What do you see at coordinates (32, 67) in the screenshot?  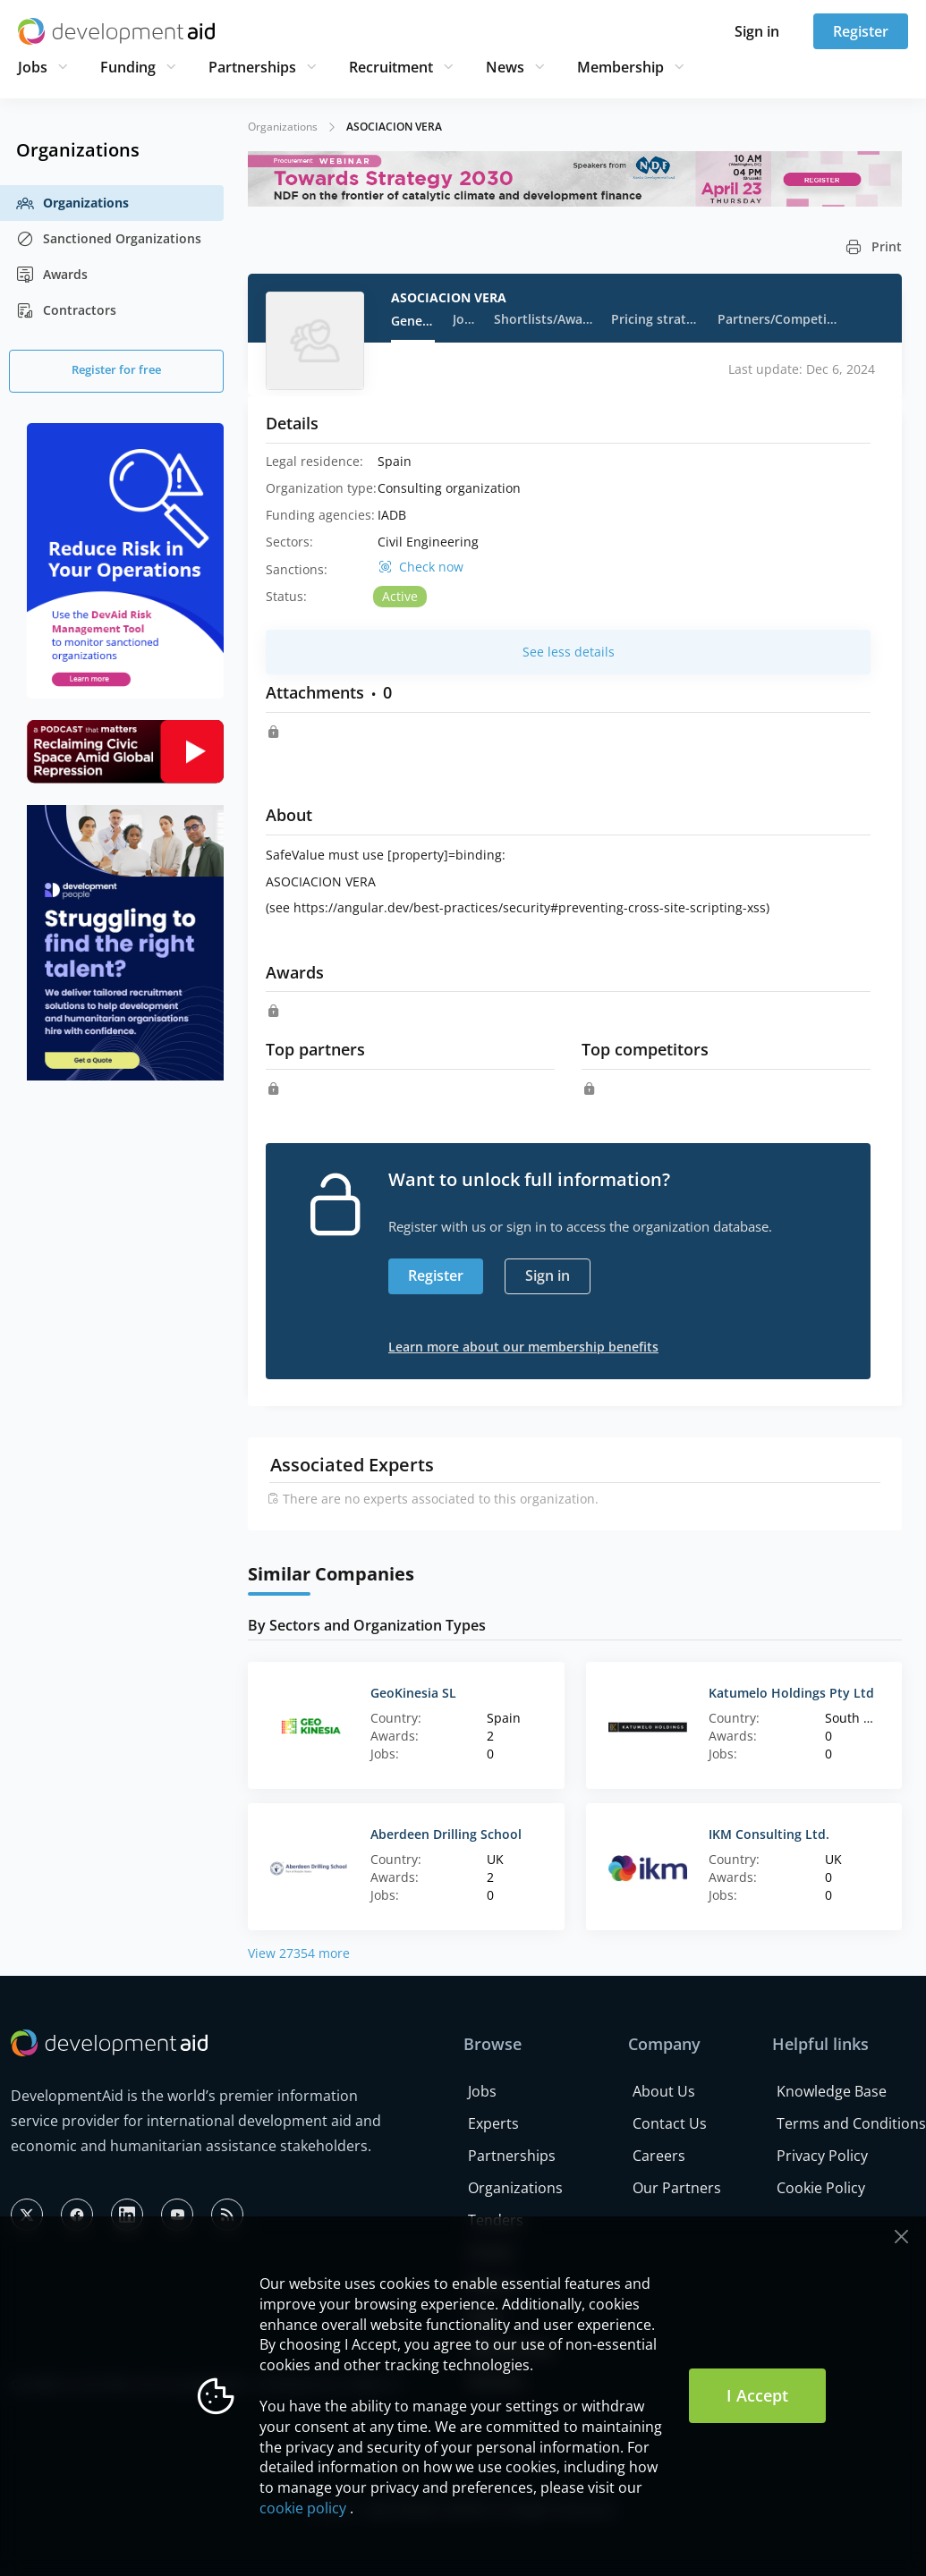 I see `Jobs` at bounding box center [32, 67].